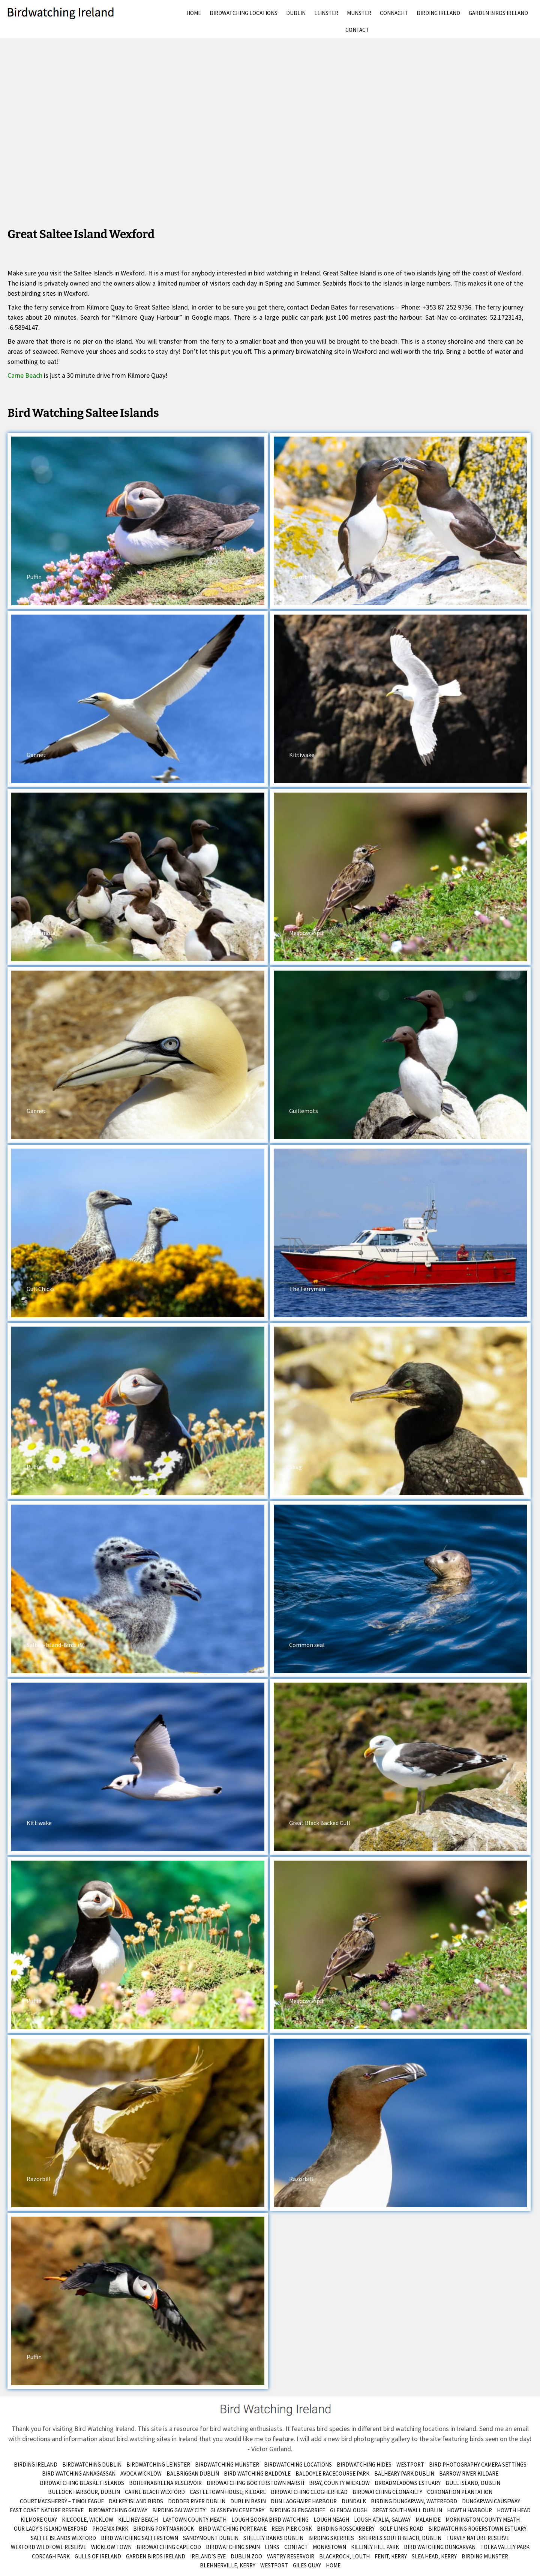 This screenshot has height=2576, width=540. What do you see at coordinates (248, 2501) in the screenshot?
I see `Dublin Basin` at bounding box center [248, 2501].